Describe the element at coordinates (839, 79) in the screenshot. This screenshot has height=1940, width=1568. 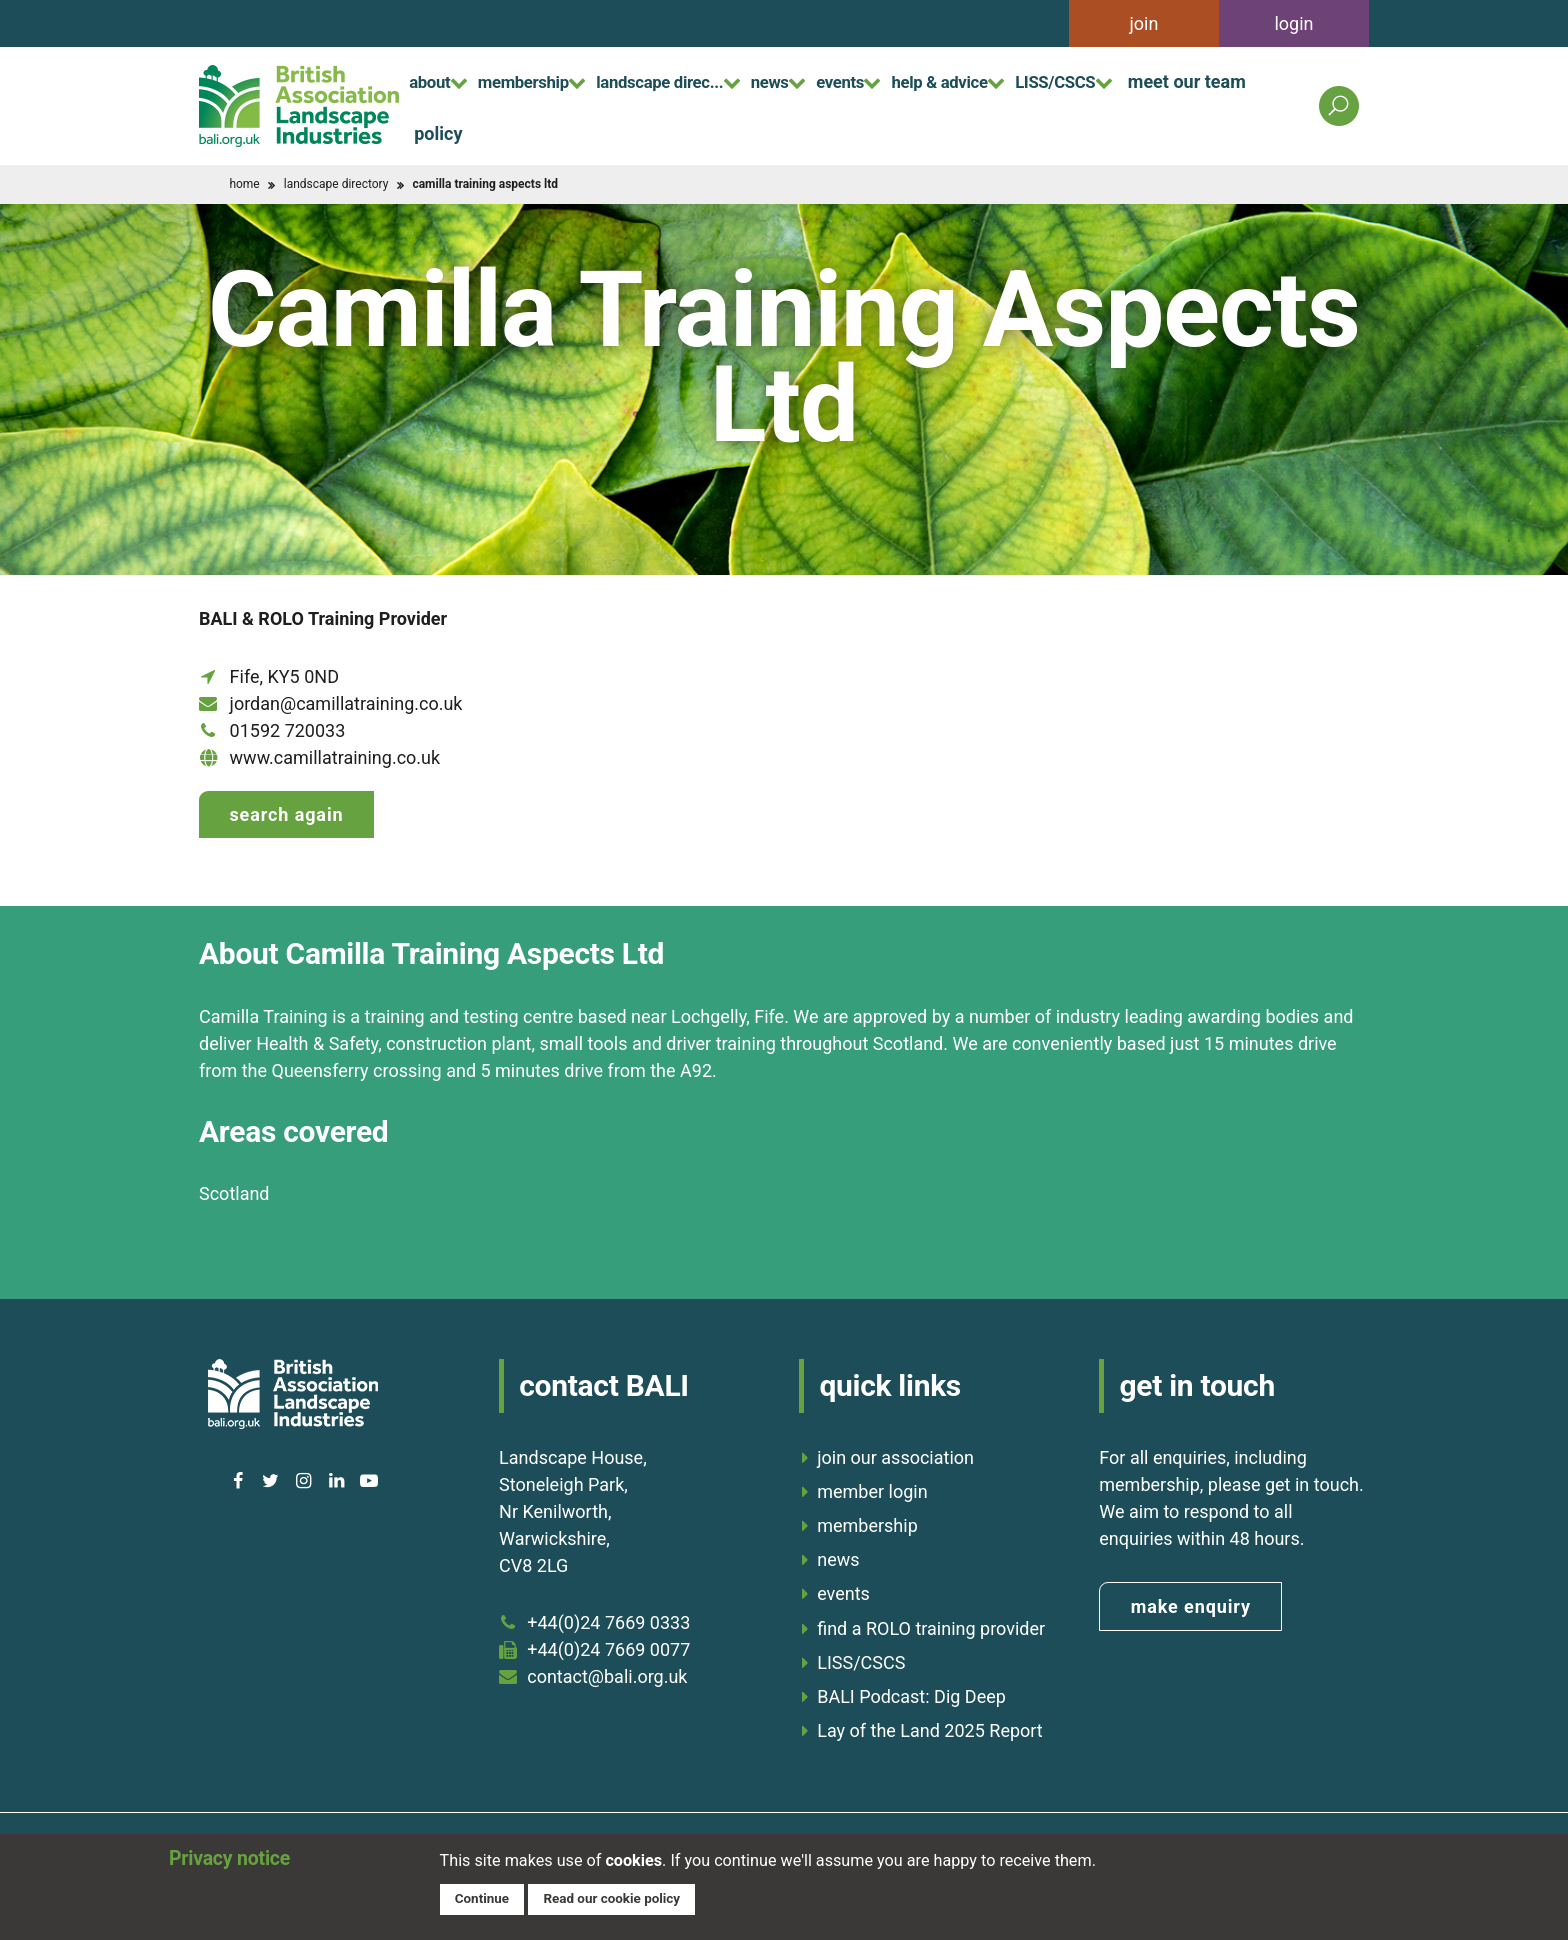
I see `news` at that location.